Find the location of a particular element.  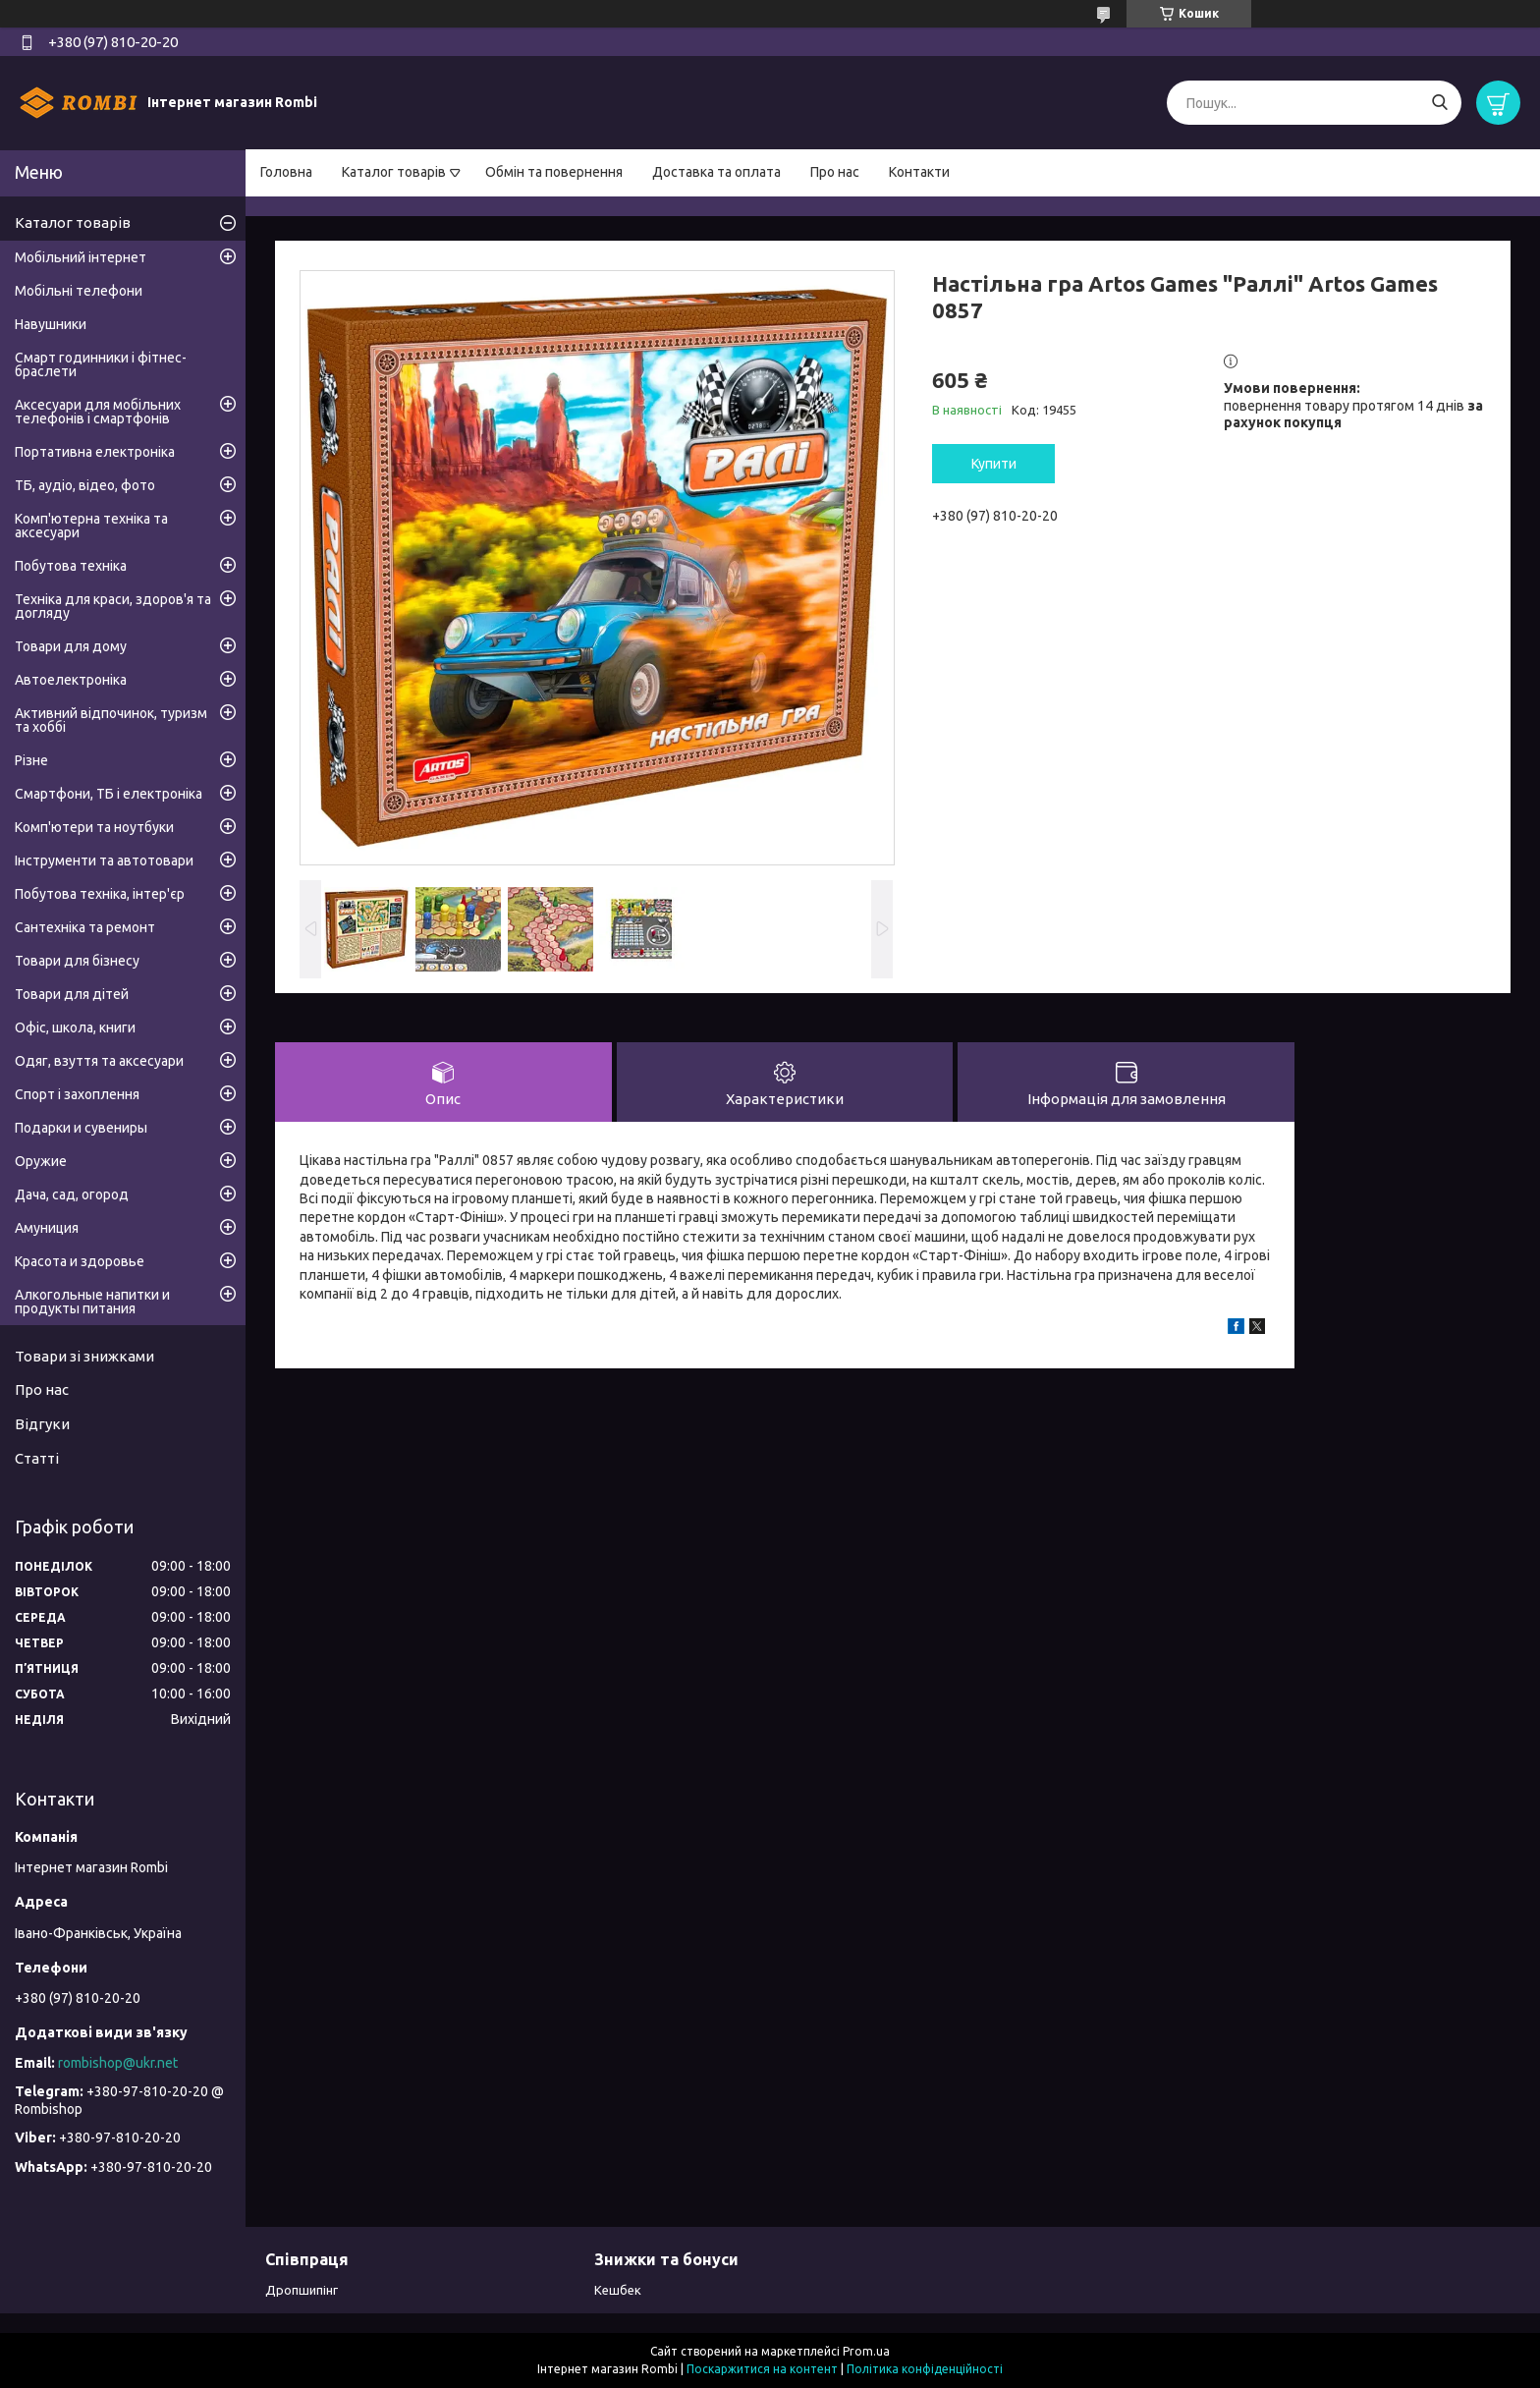

Красота и здоровье is located at coordinates (79, 1261).